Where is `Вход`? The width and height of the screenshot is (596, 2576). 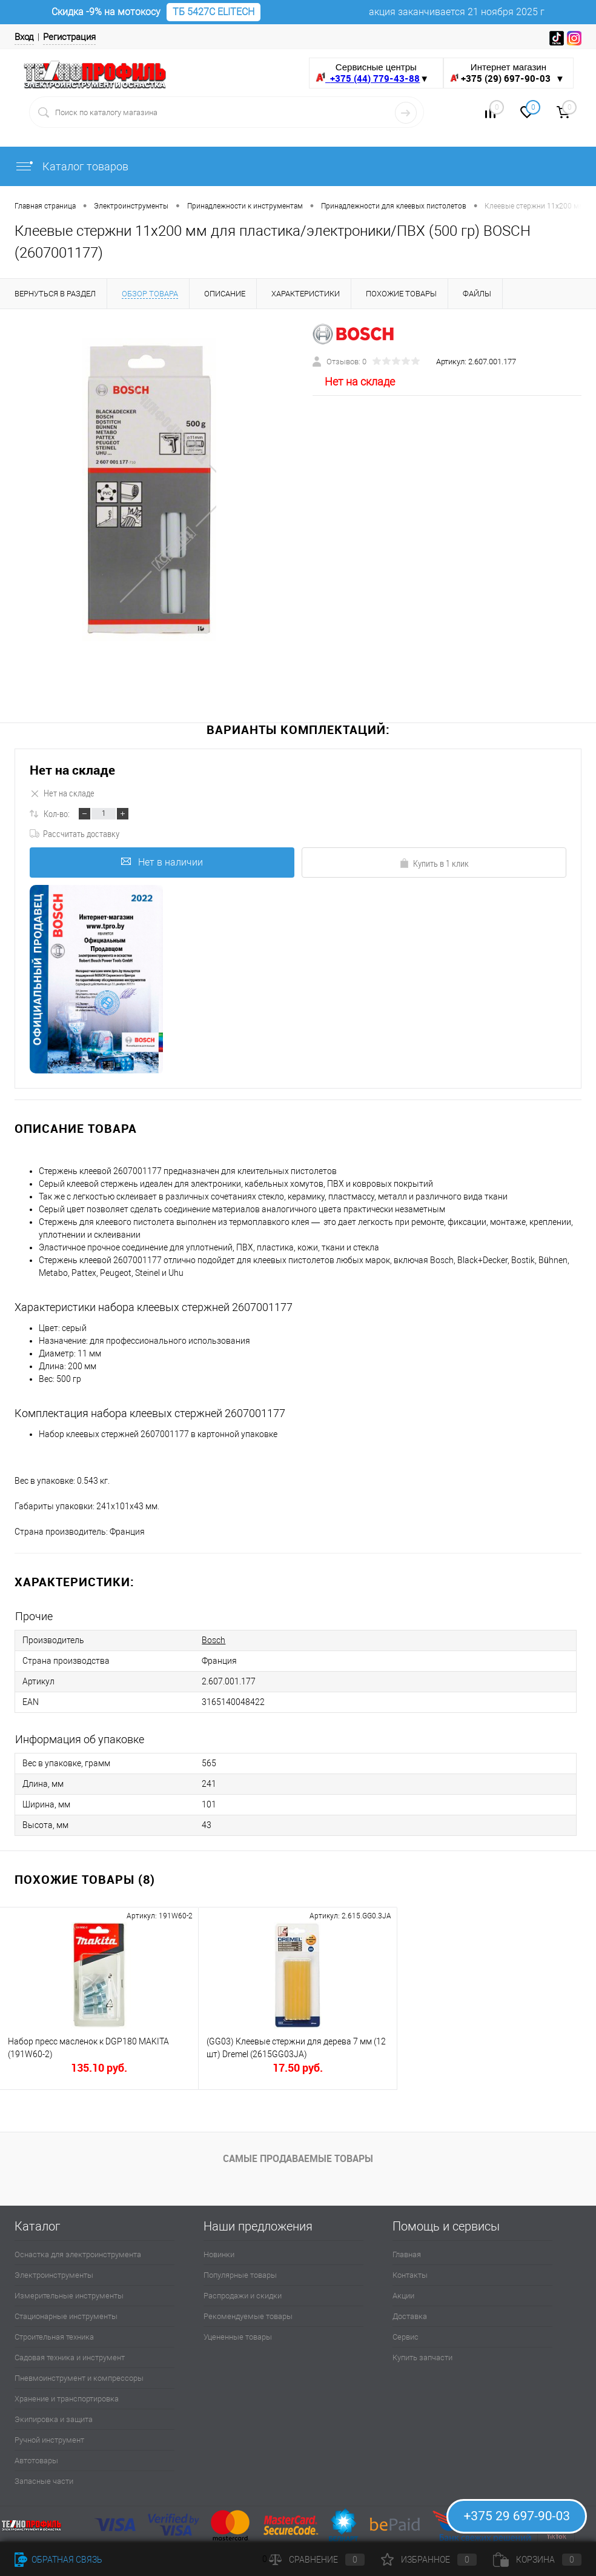
Вход is located at coordinates (24, 37).